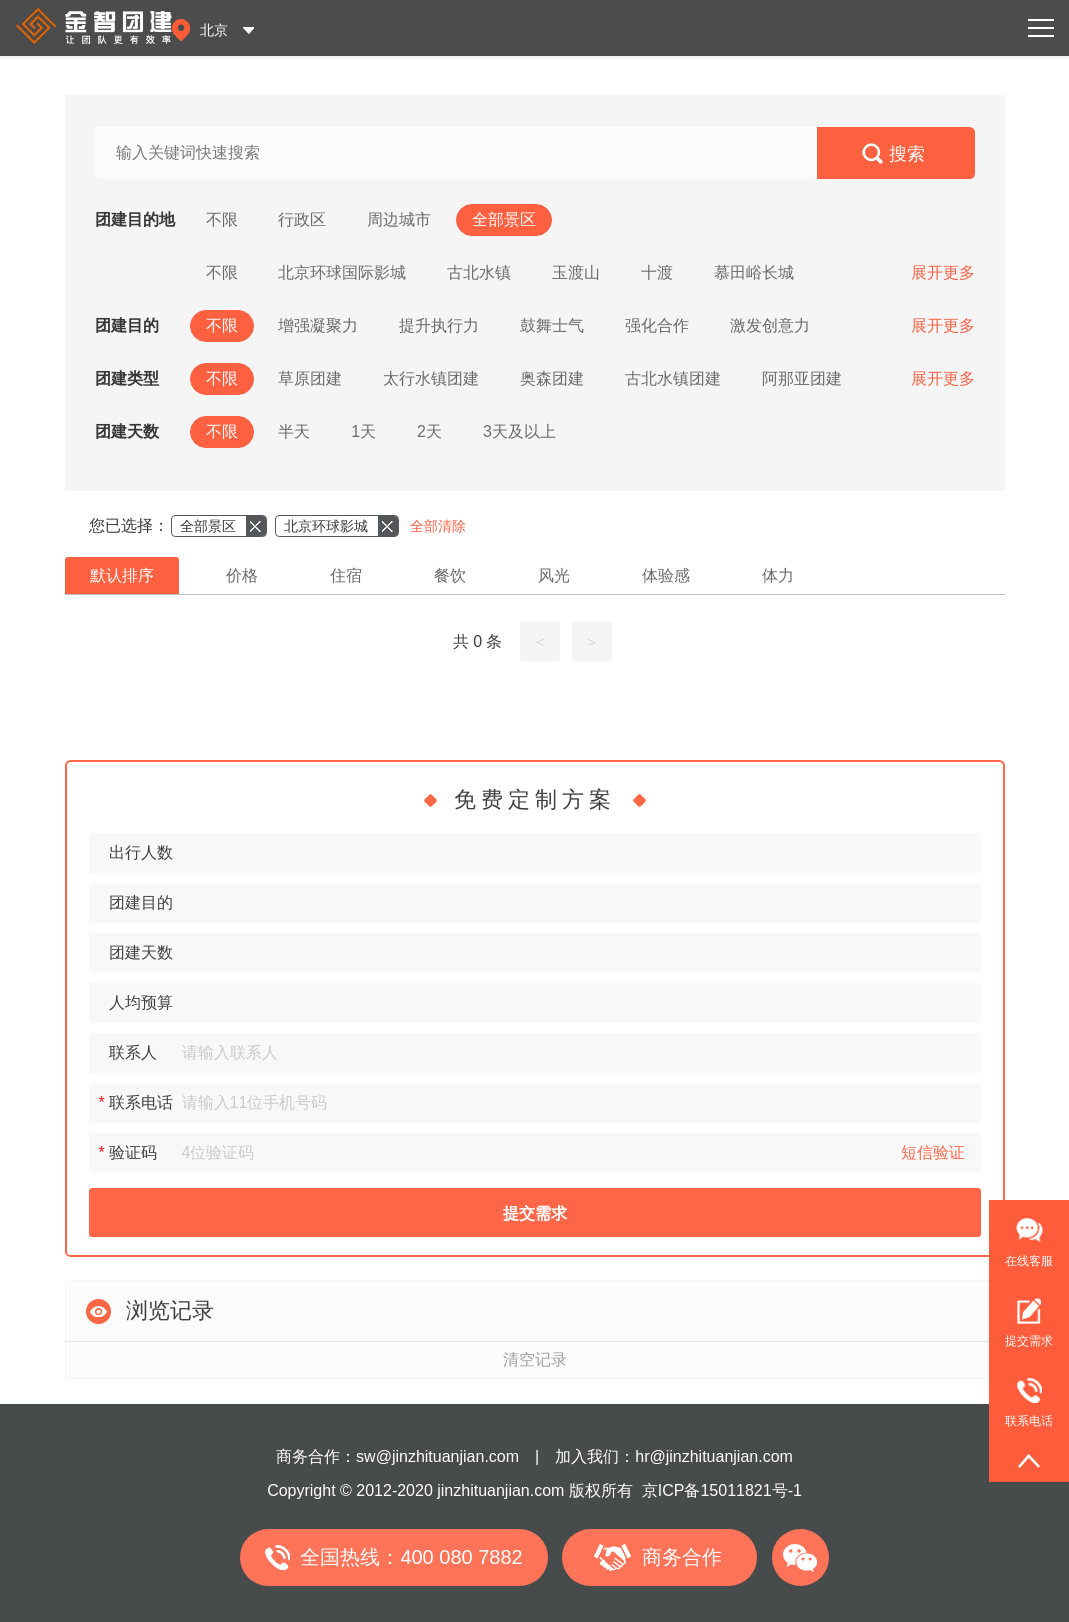  Describe the element at coordinates (722, 1490) in the screenshot. I see `京ICP备15011821号-1` at that location.